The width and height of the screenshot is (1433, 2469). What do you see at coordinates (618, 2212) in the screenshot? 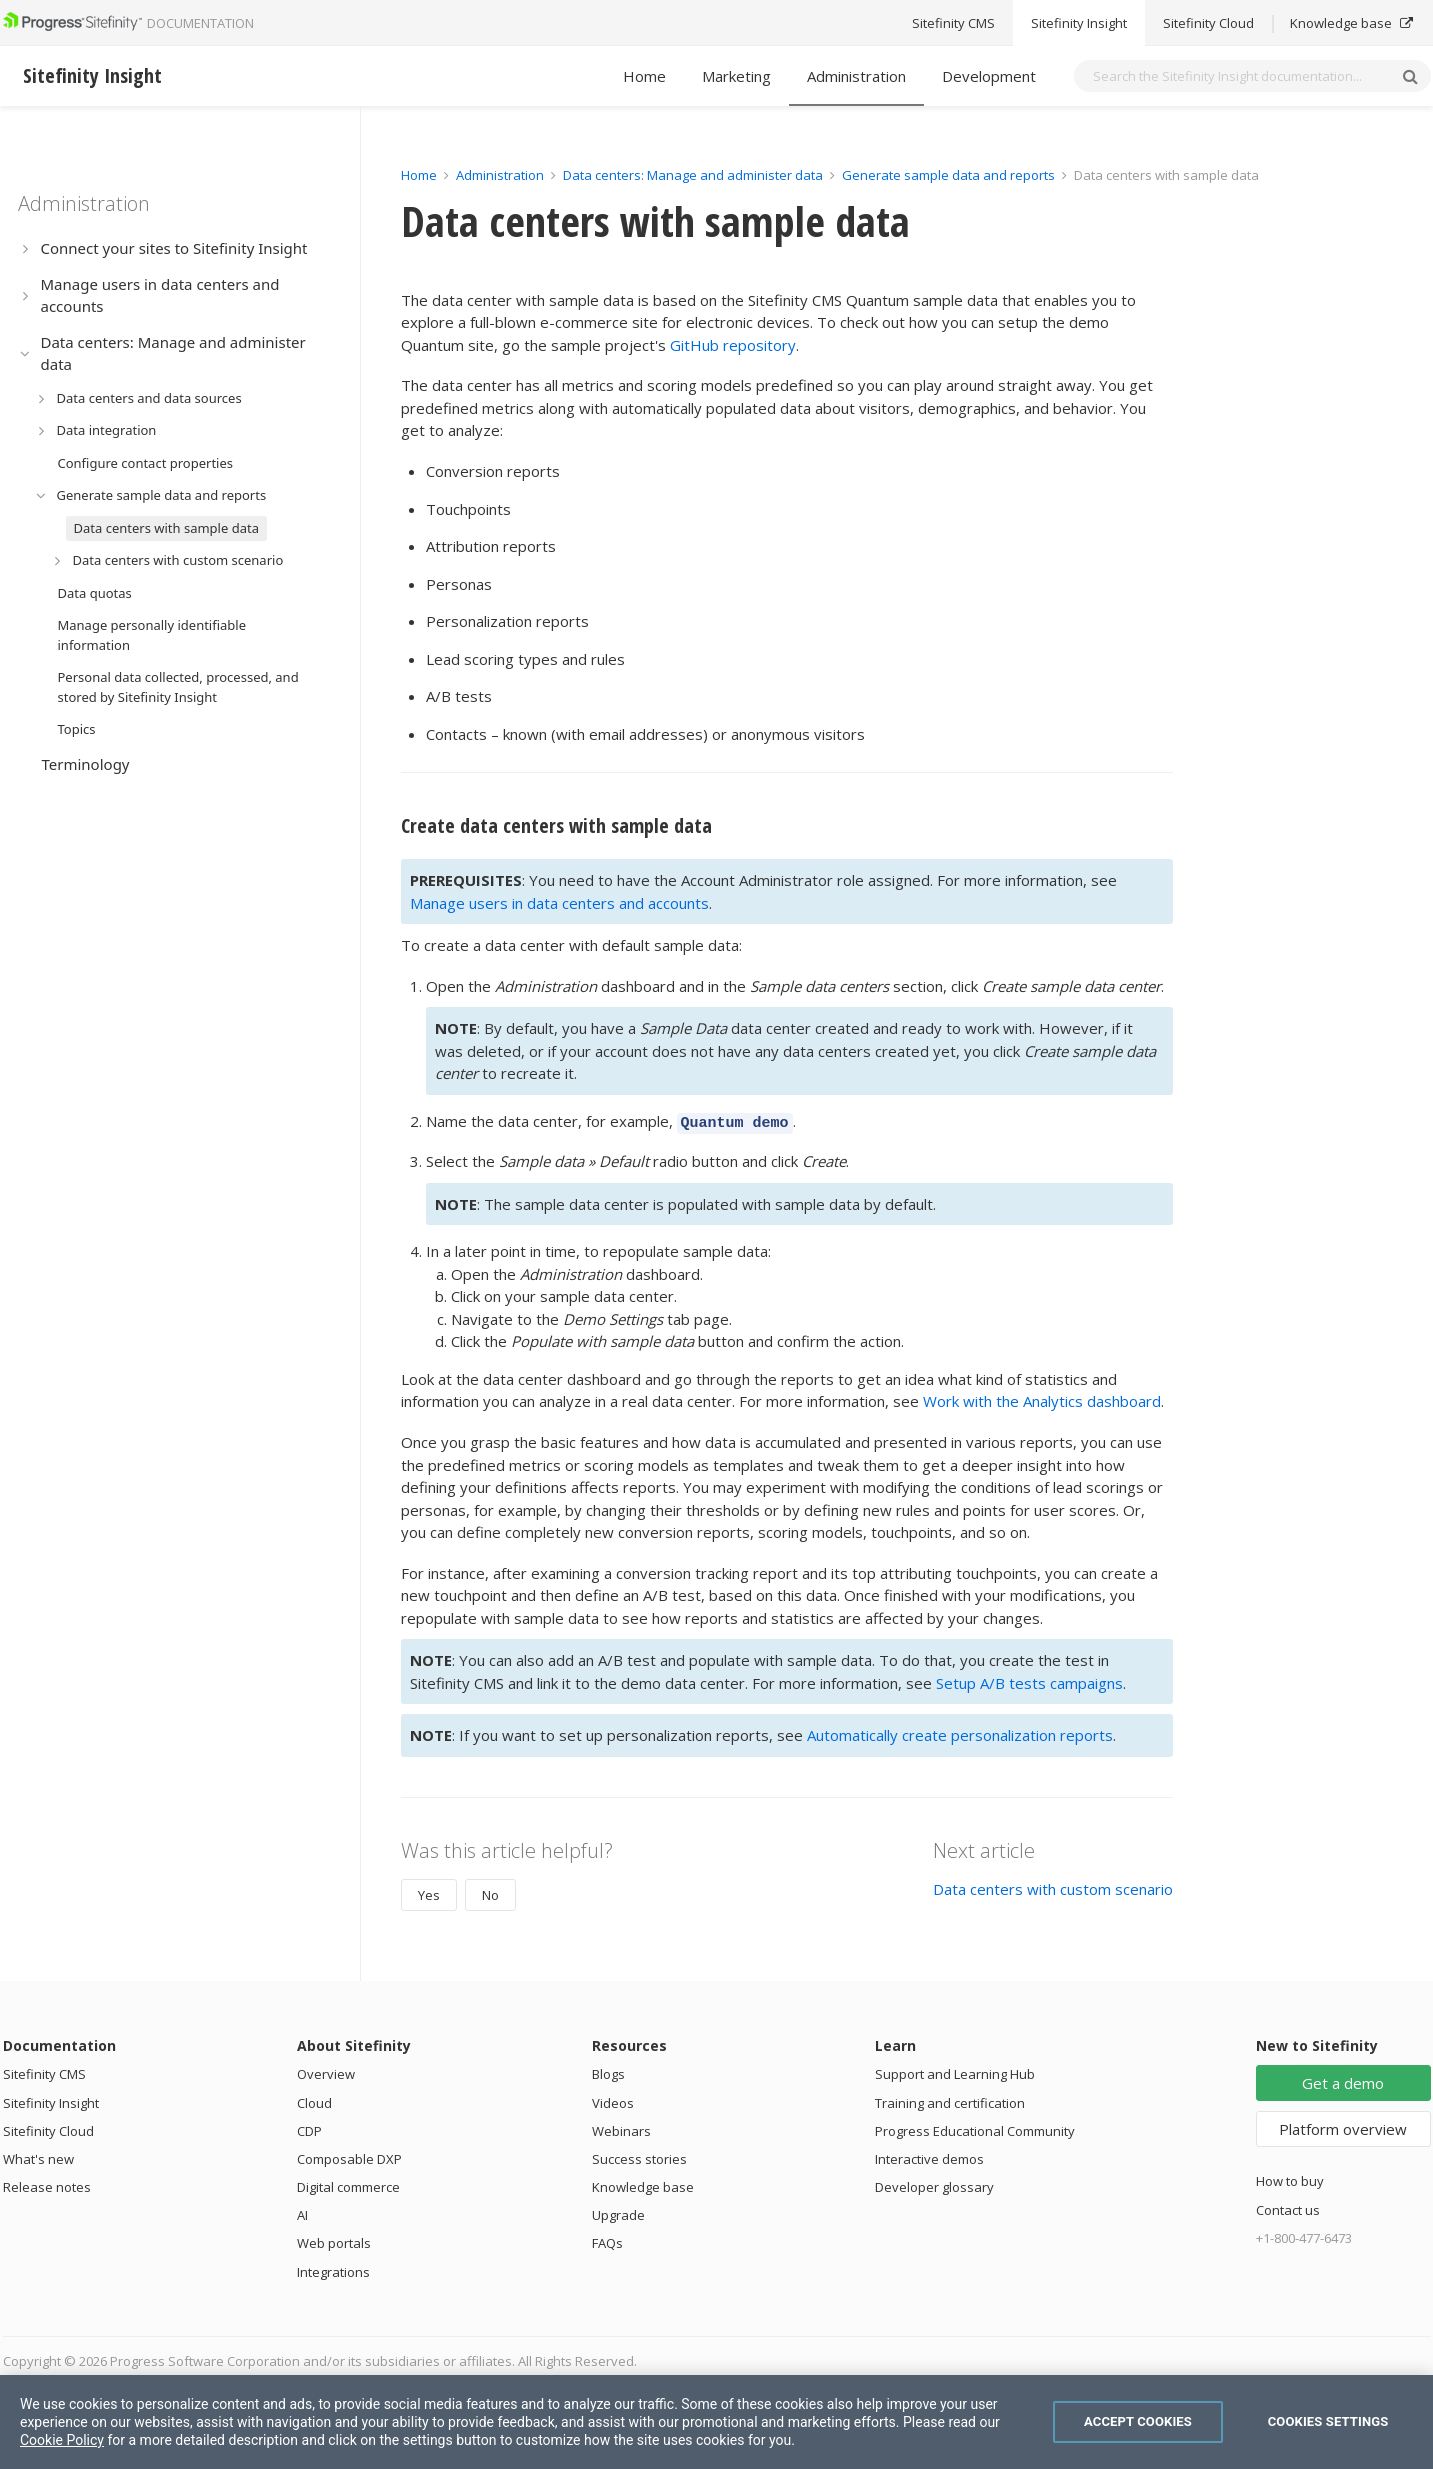
I see `Upgrade` at bounding box center [618, 2212].